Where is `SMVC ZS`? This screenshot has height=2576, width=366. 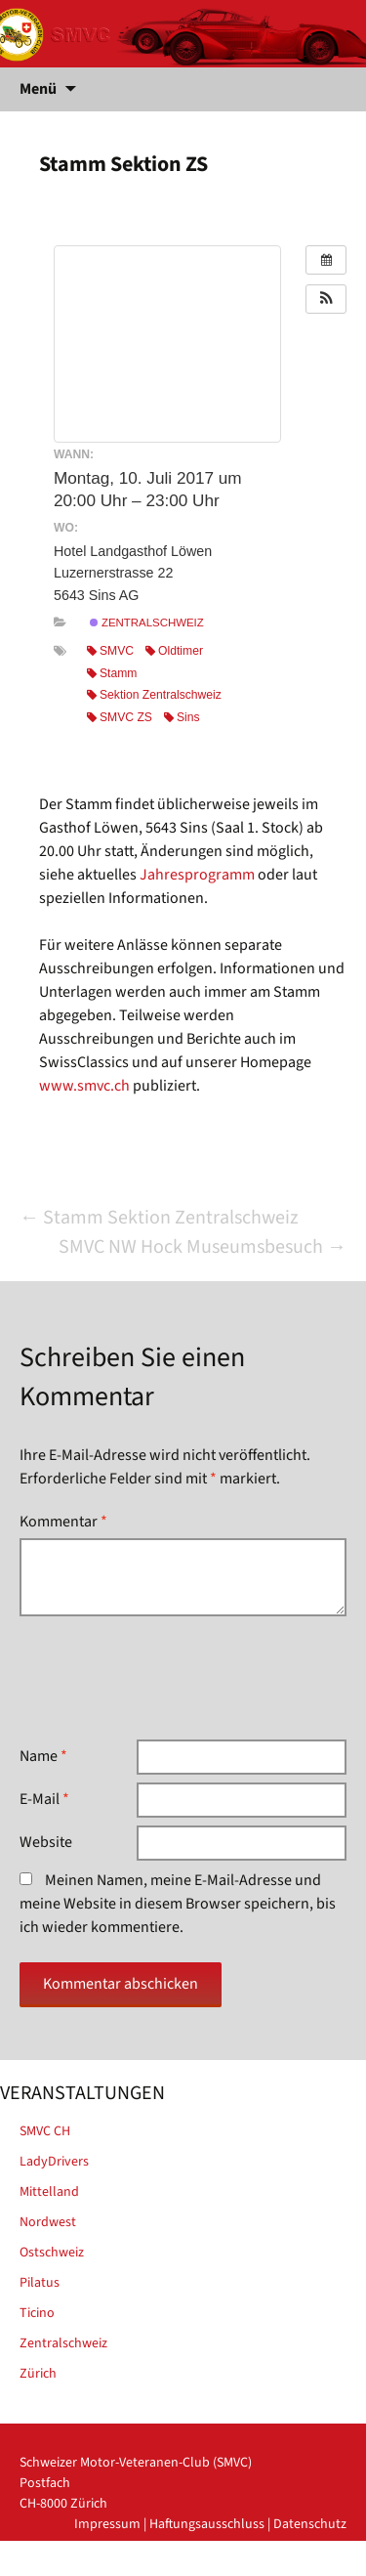
SMVC ZS is located at coordinates (119, 717).